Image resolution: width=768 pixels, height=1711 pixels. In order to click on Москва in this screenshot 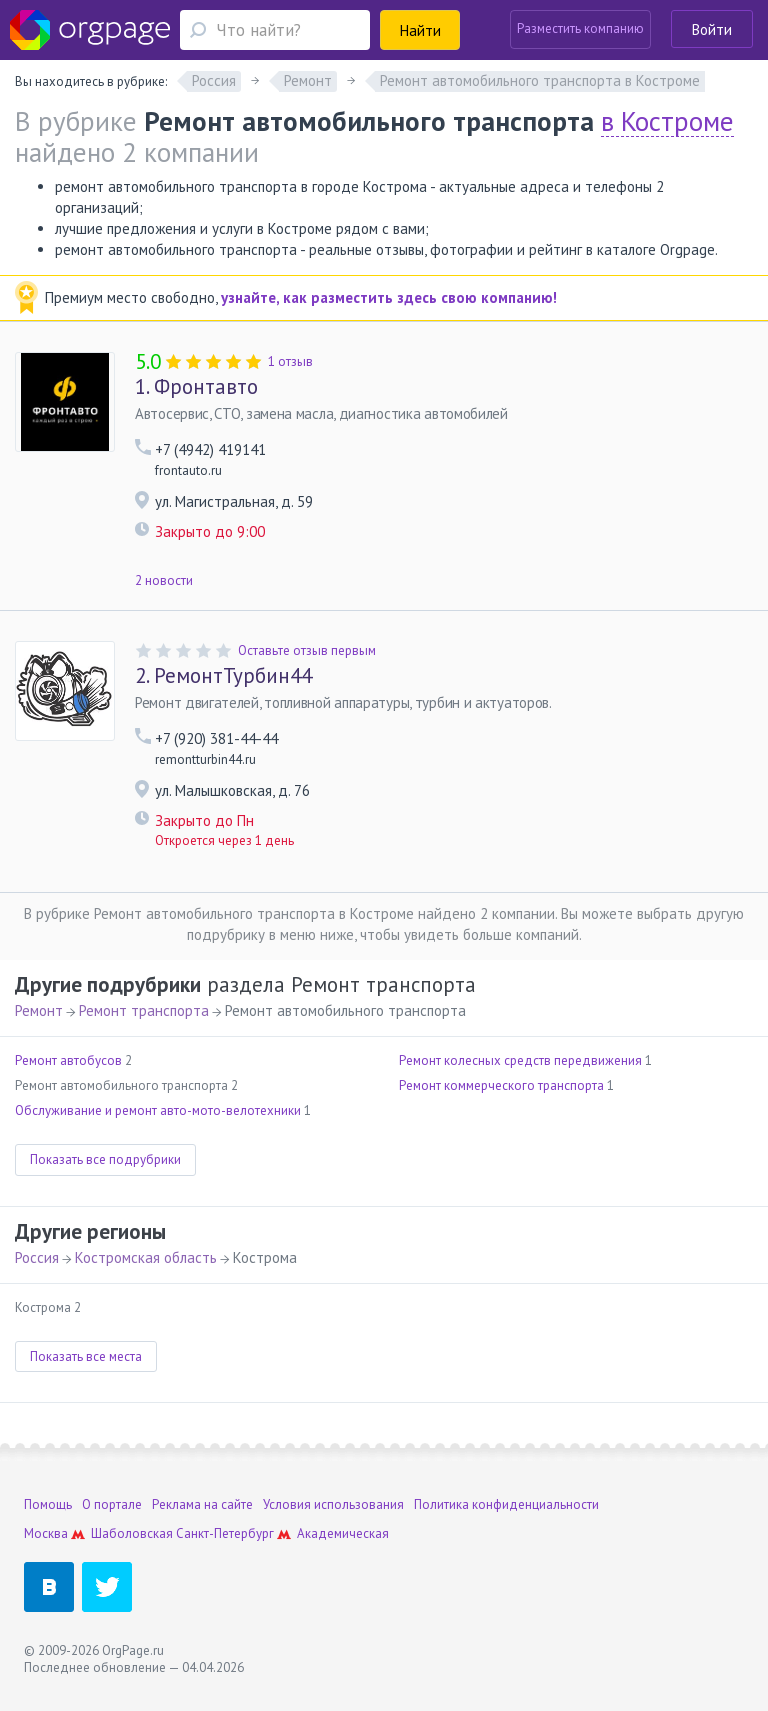, I will do `click(46, 1533)`.